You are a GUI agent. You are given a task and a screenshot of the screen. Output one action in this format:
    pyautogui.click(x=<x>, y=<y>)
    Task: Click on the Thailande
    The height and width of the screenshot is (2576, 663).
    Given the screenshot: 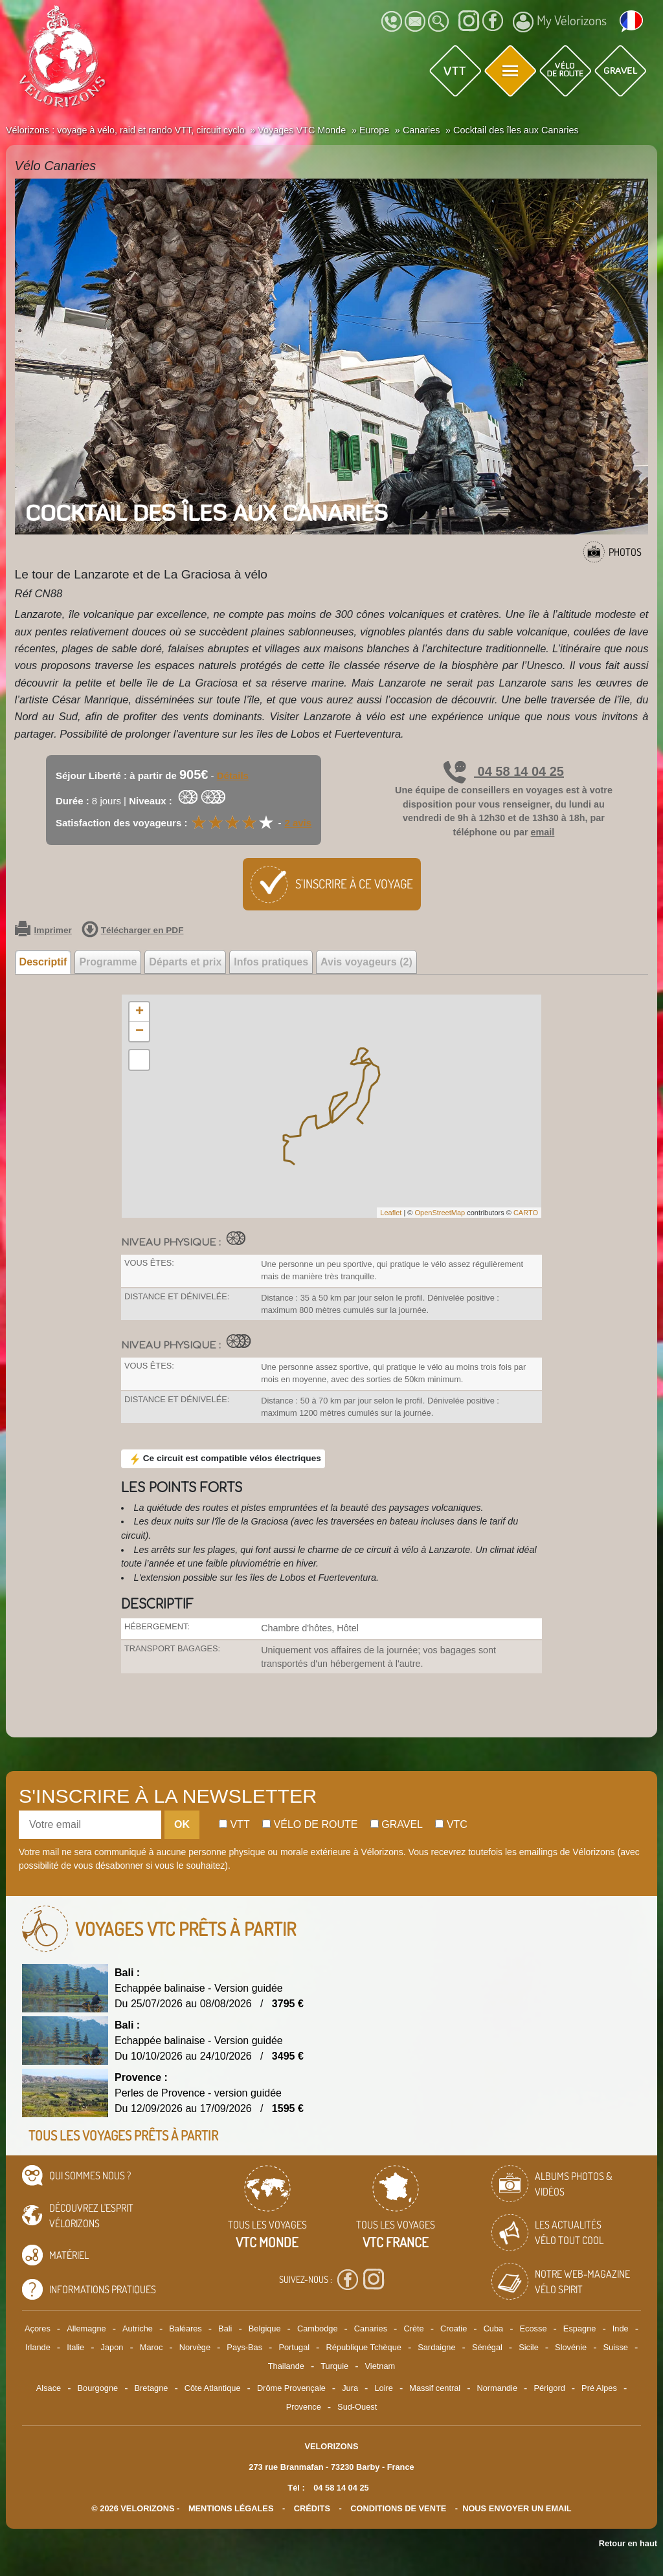 What is the action you would take?
    pyautogui.click(x=286, y=2366)
    